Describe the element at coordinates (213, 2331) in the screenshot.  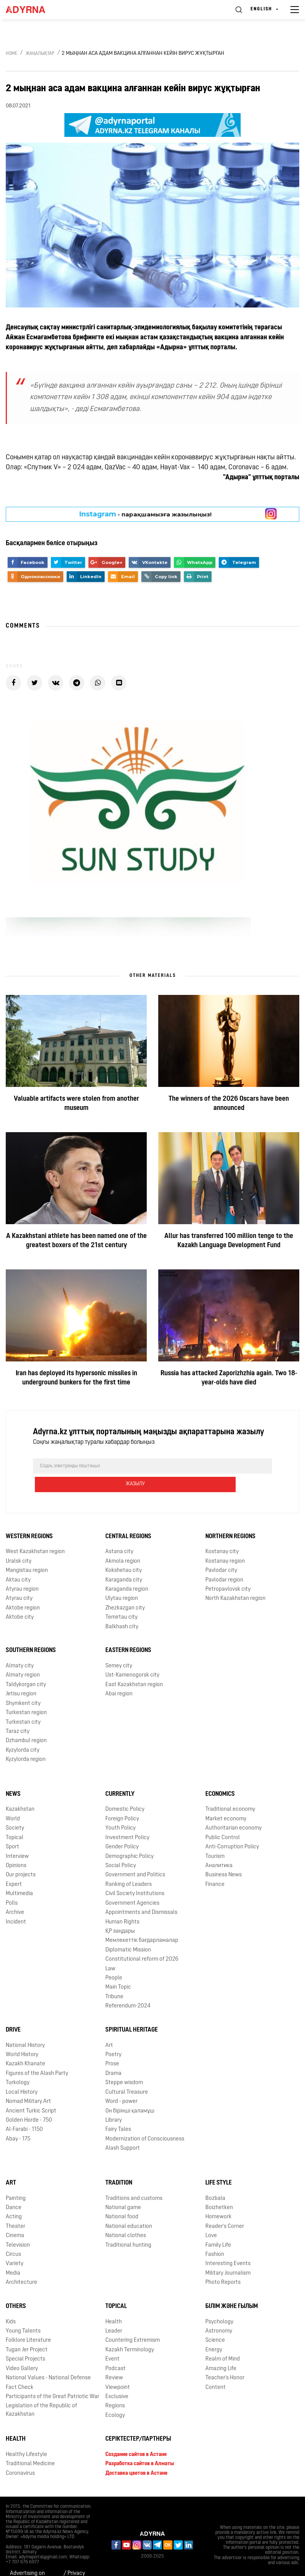
I see `Energy` at that location.